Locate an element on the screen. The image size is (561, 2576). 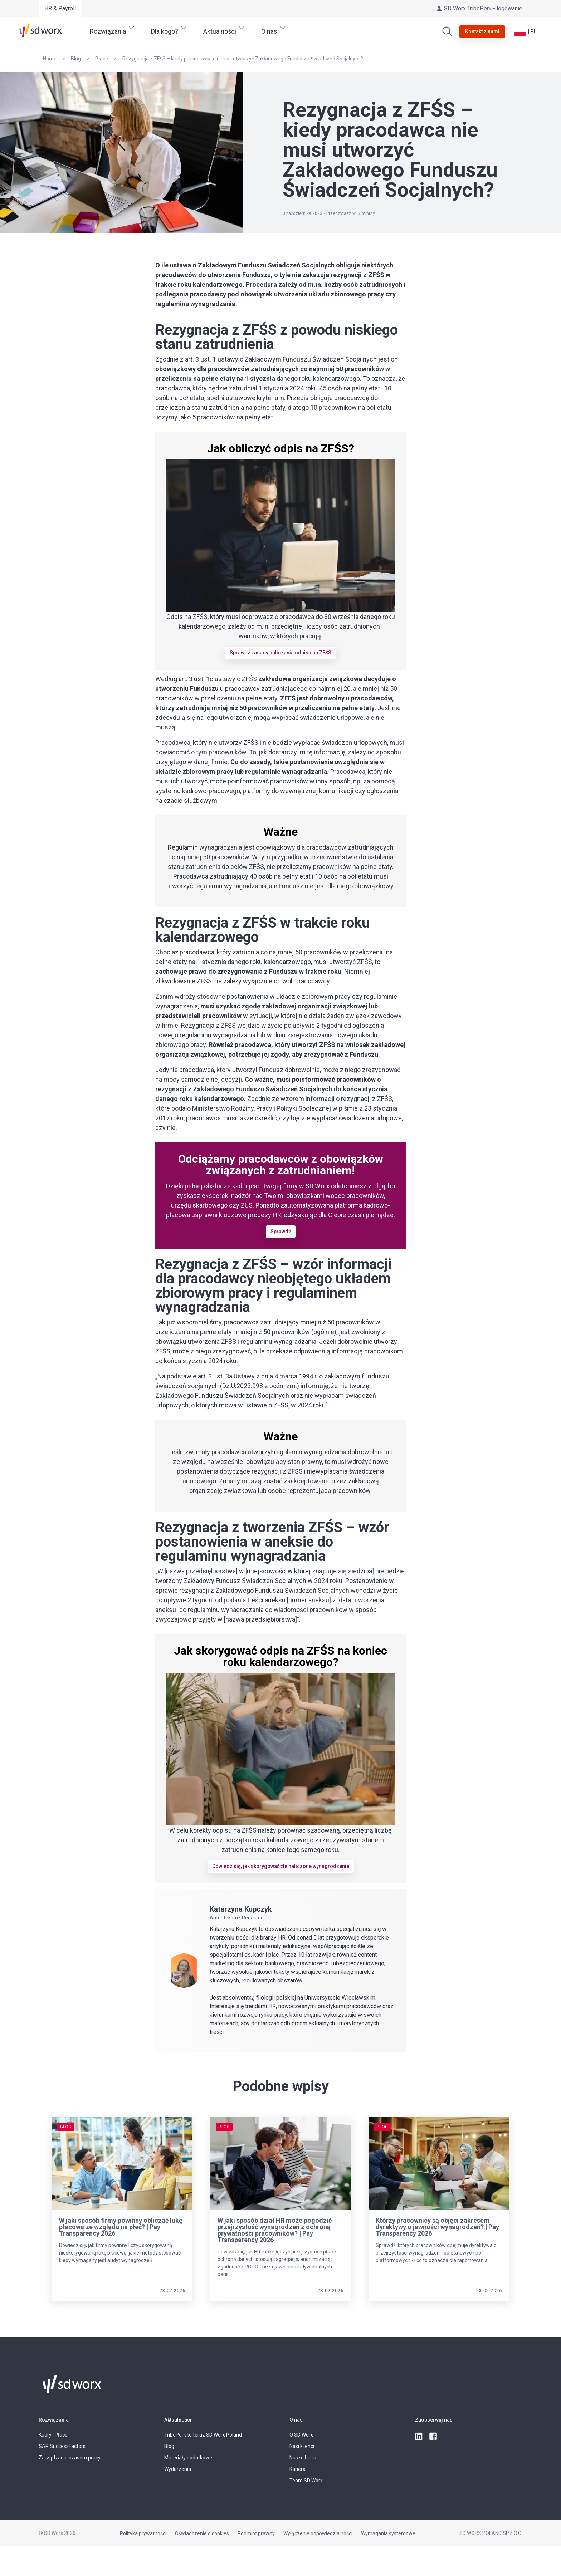
[linkedin] is located at coordinates (419, 2436).